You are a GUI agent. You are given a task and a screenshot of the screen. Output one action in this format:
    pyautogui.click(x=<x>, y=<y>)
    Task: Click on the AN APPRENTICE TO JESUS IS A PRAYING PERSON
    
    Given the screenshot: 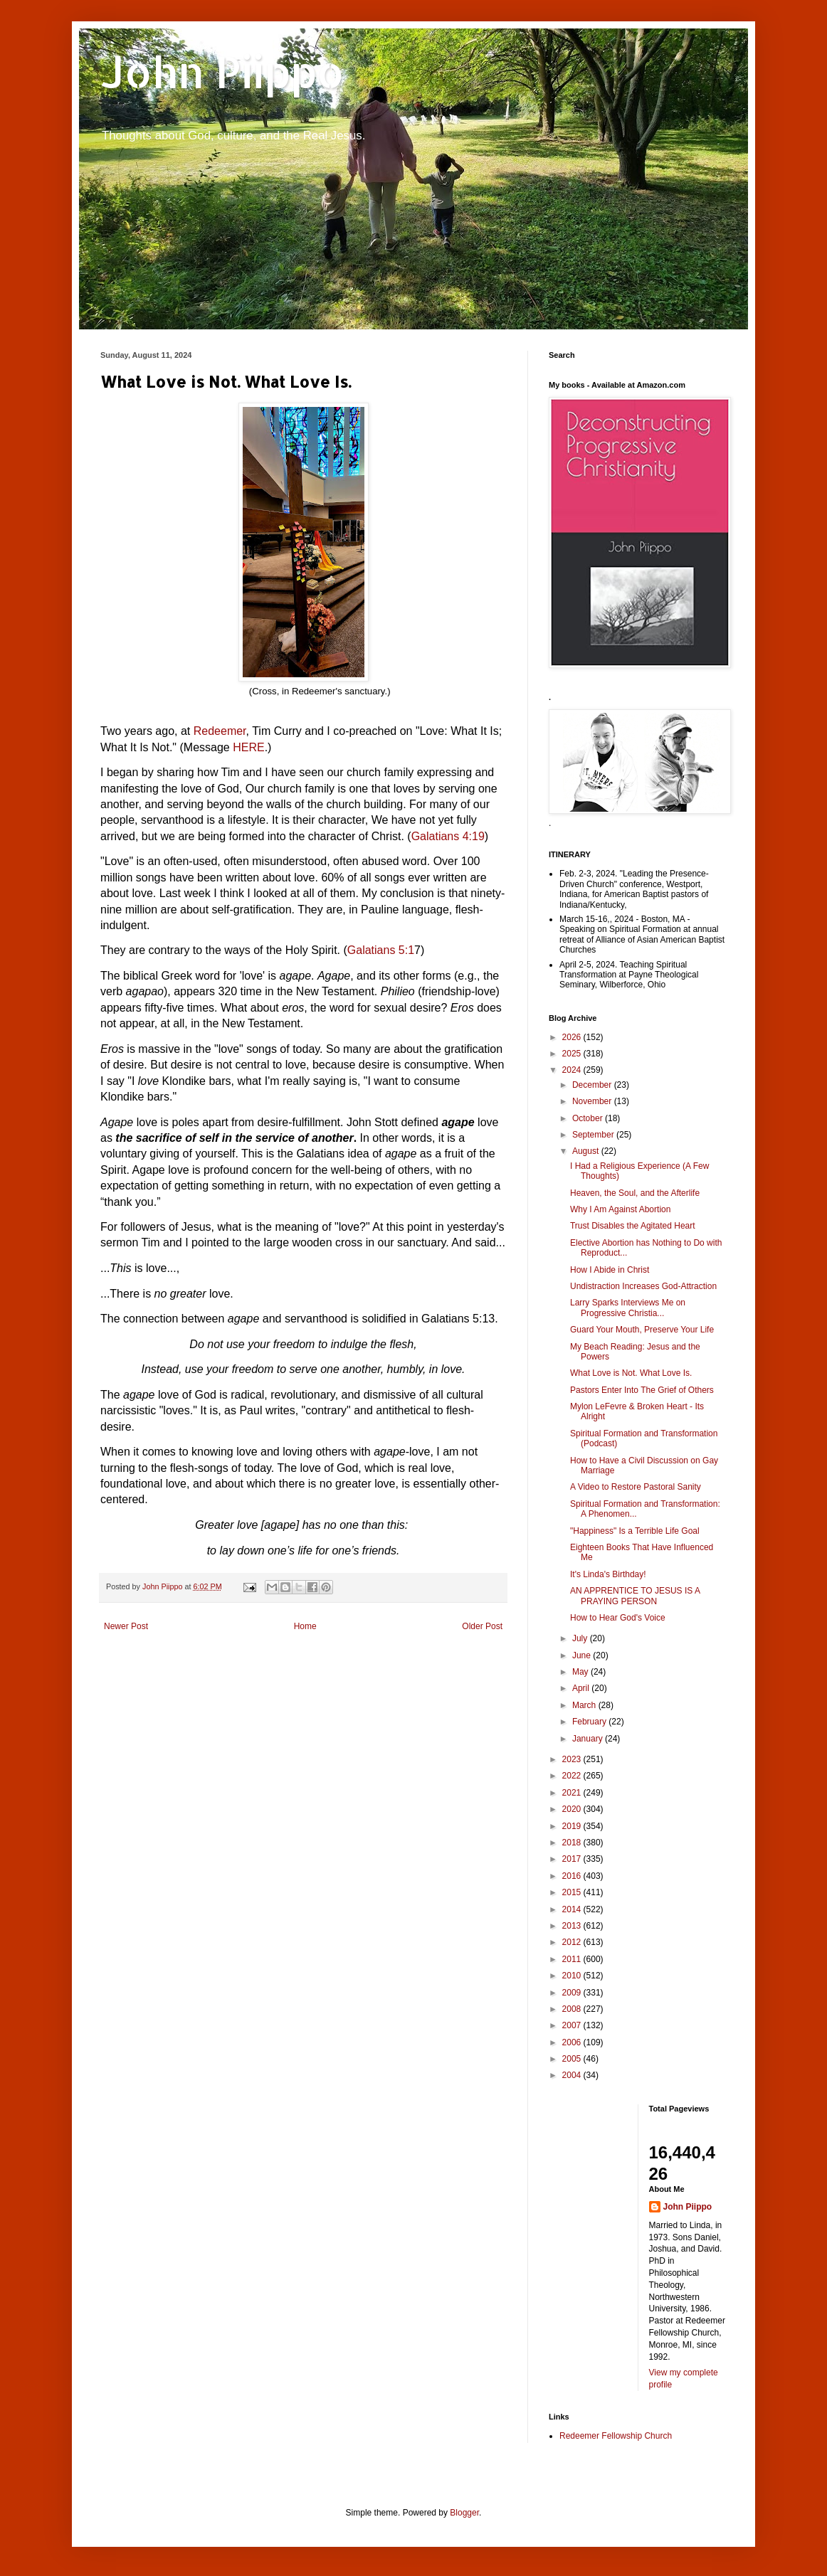 What is the action you would take?
    pyautogui.click(x=635, y=1596)
    